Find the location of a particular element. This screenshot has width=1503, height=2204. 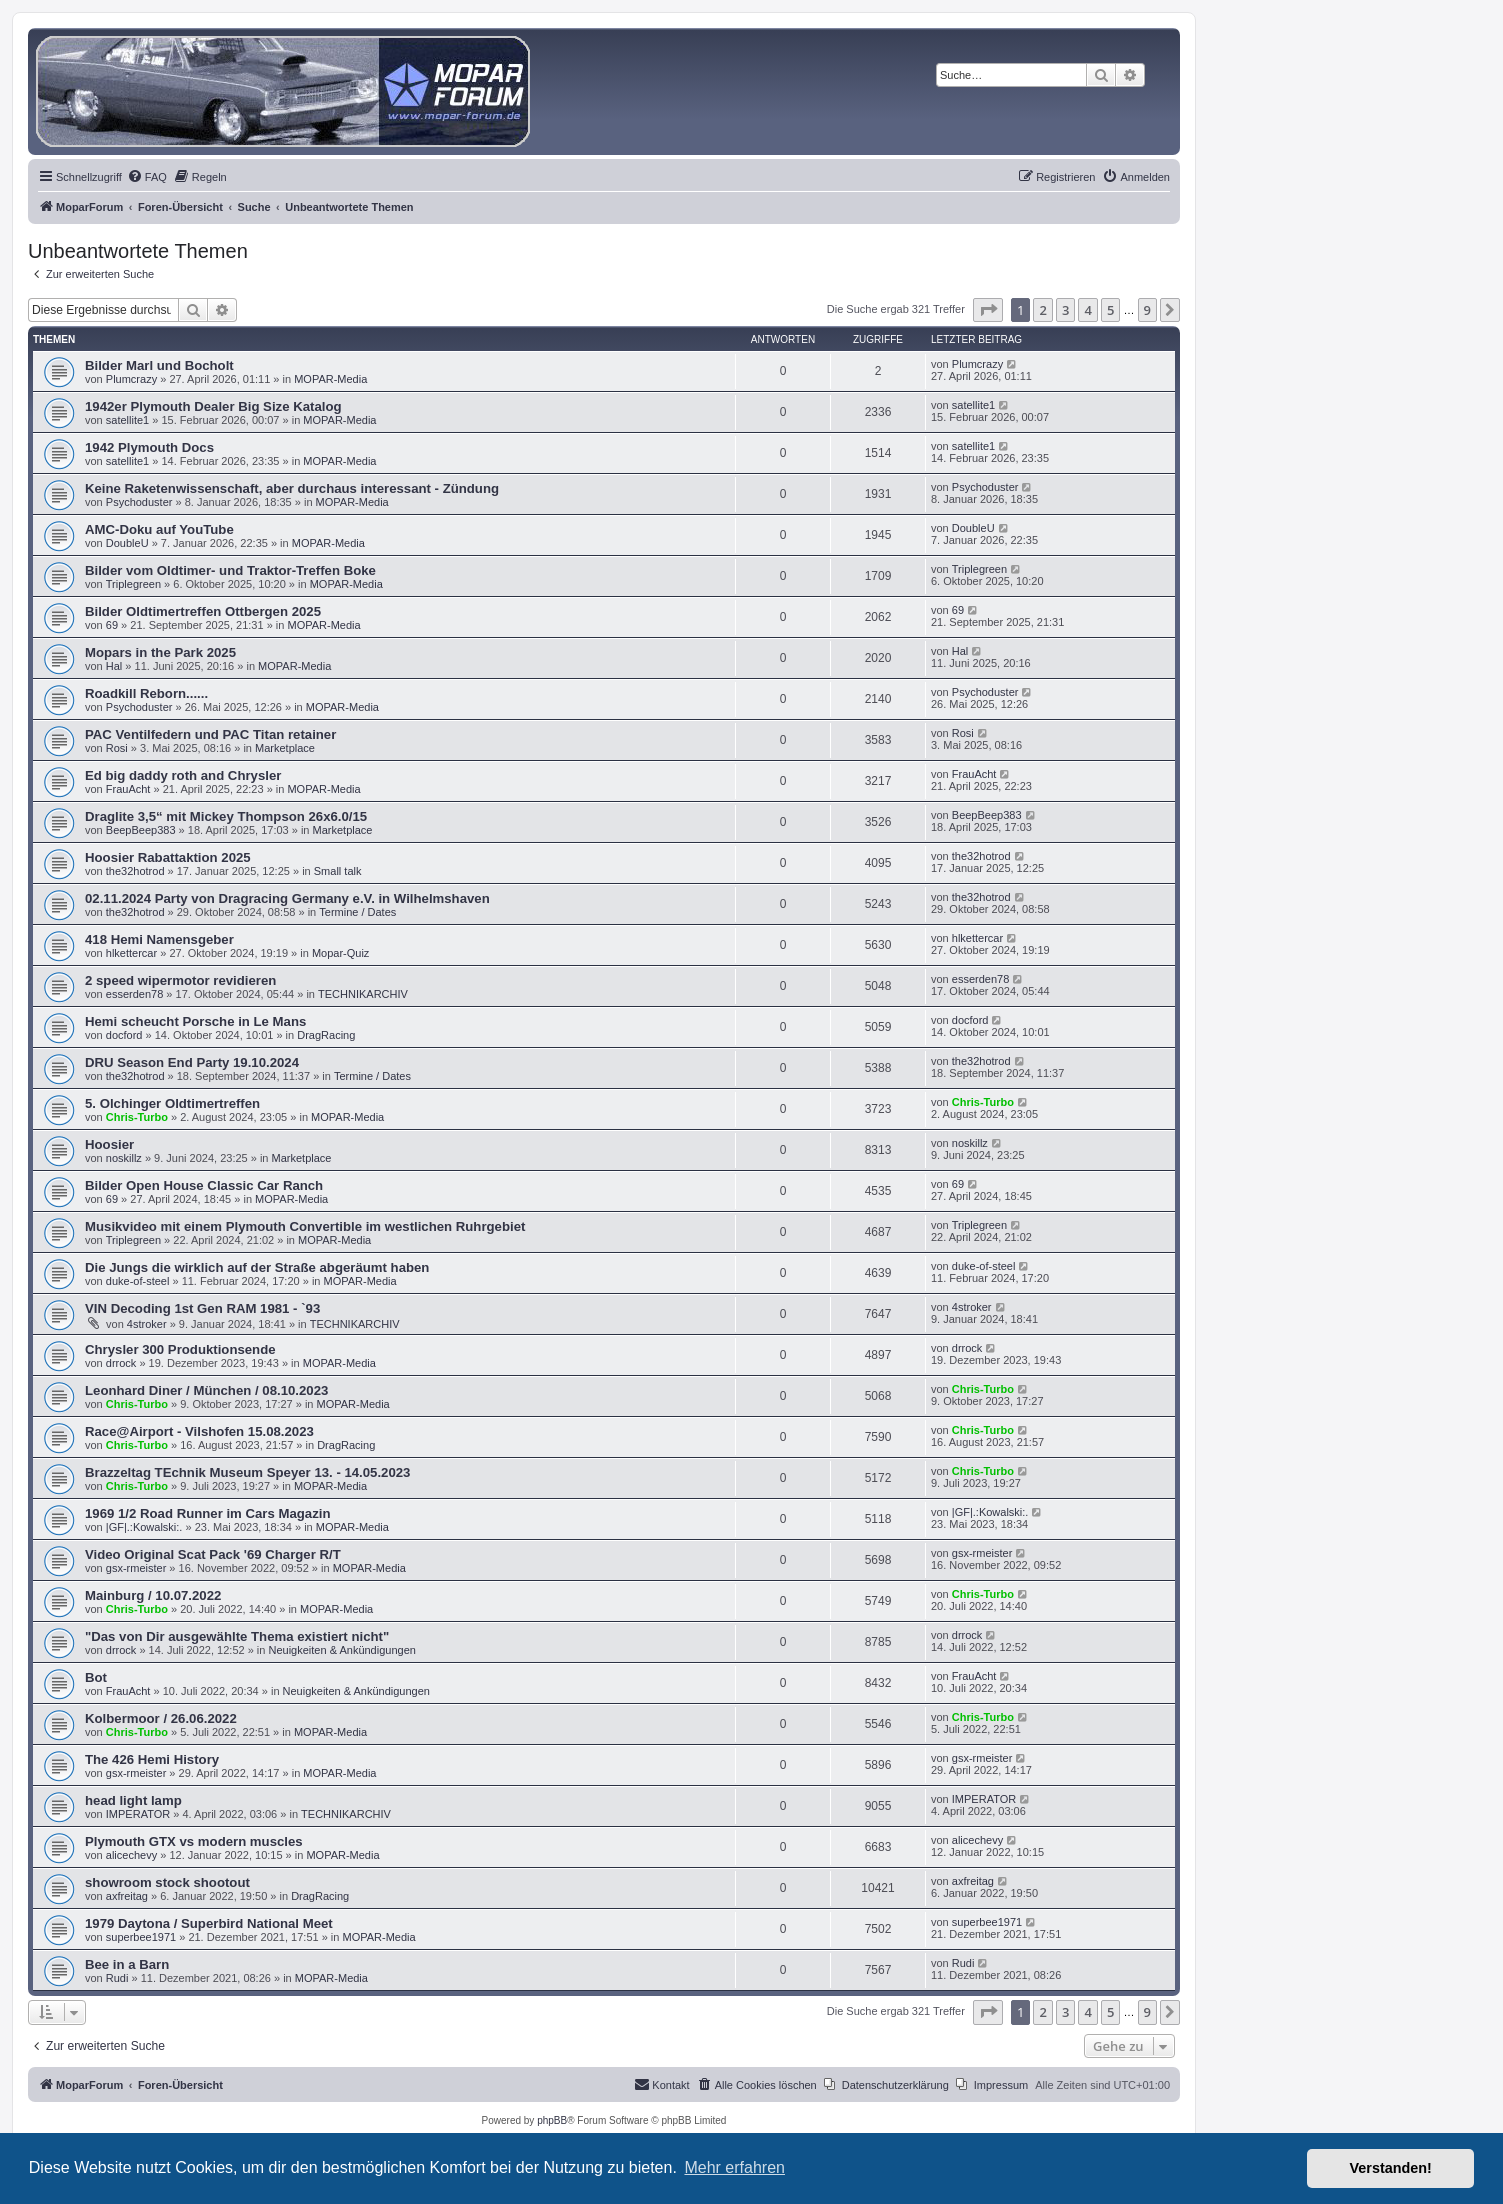

duke-of-steel is located at coordinates (138, 1281).